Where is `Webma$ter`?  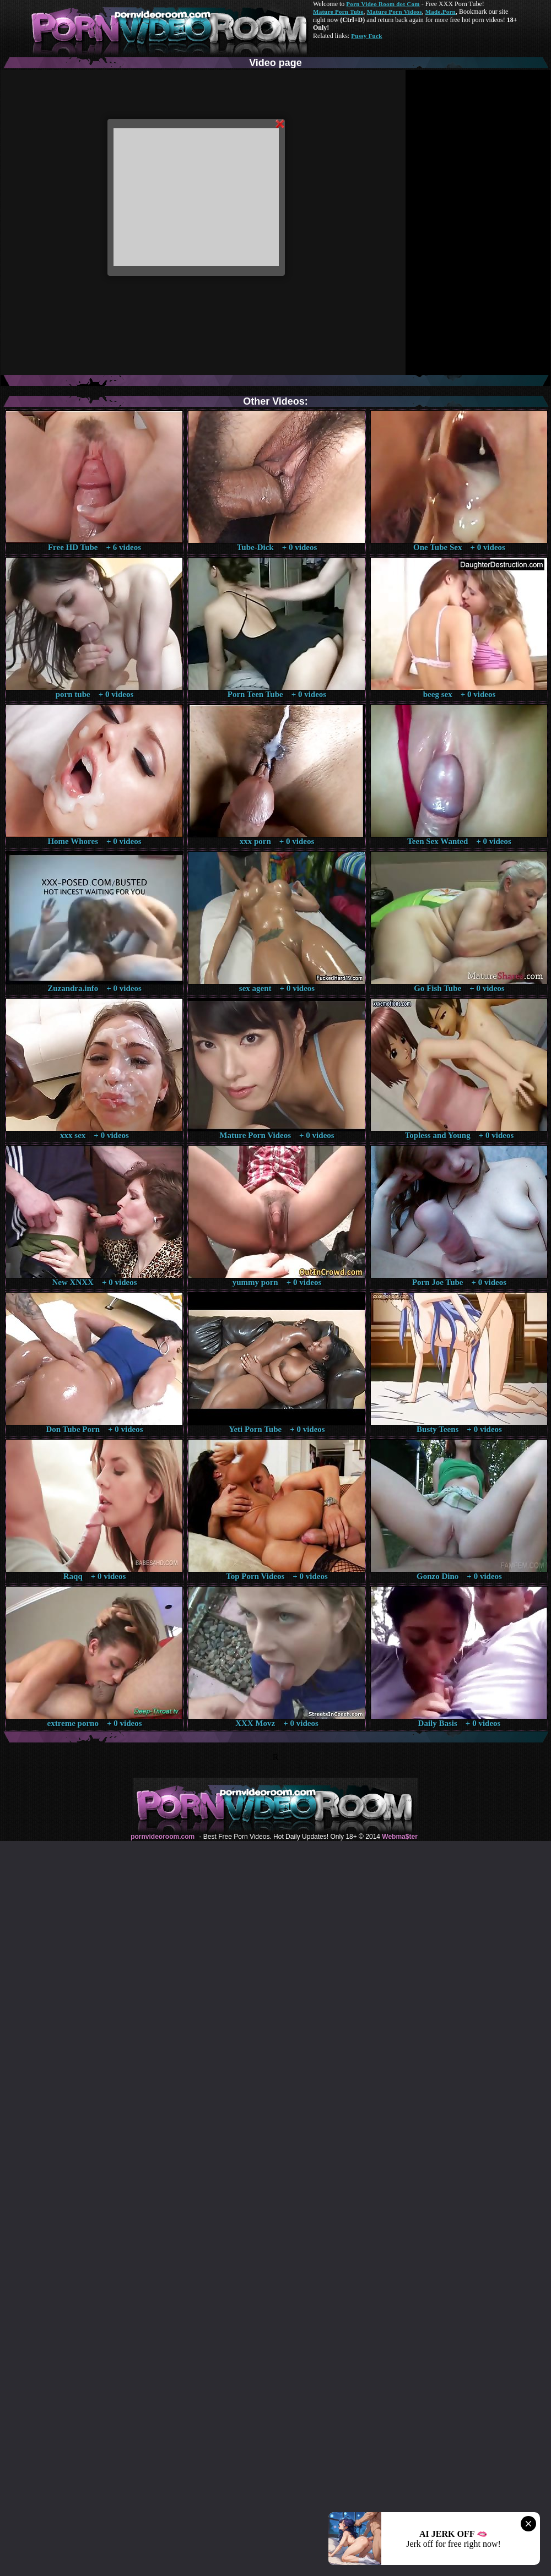 Webma$ter is located at coordinates (399, 1836).